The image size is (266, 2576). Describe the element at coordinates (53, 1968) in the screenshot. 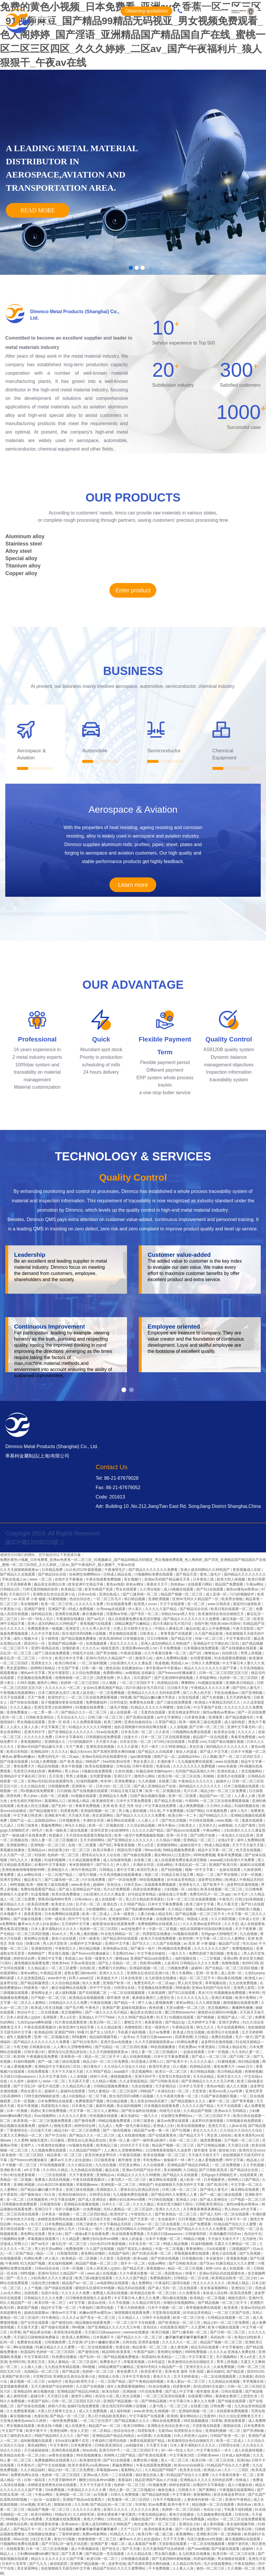

I see `久久精品成人一区二区三区蜜臀` at that location.